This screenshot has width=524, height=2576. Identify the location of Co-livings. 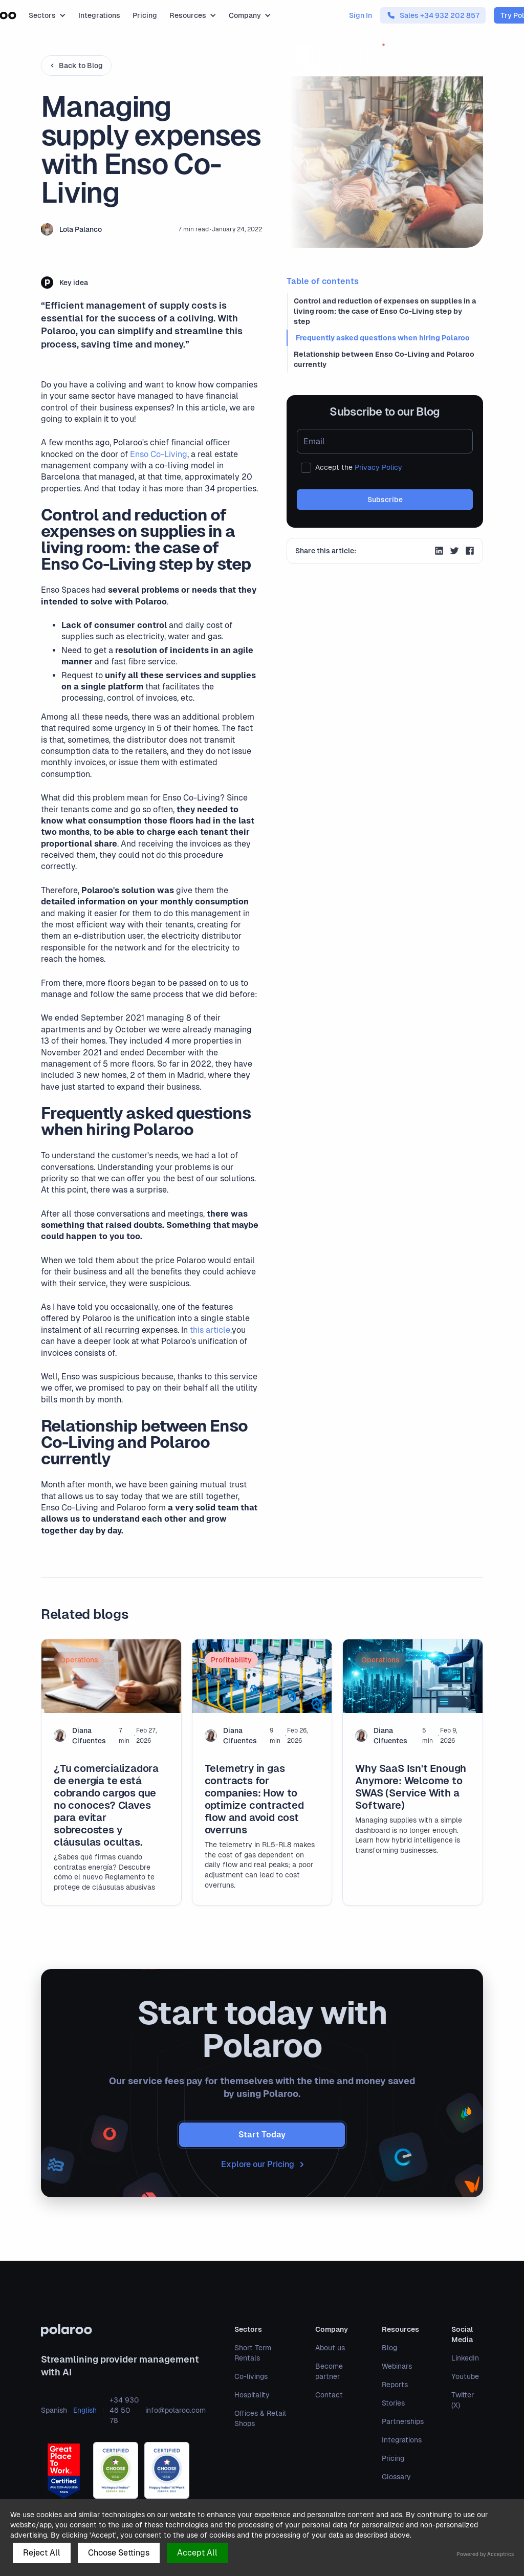
(251, 2376).